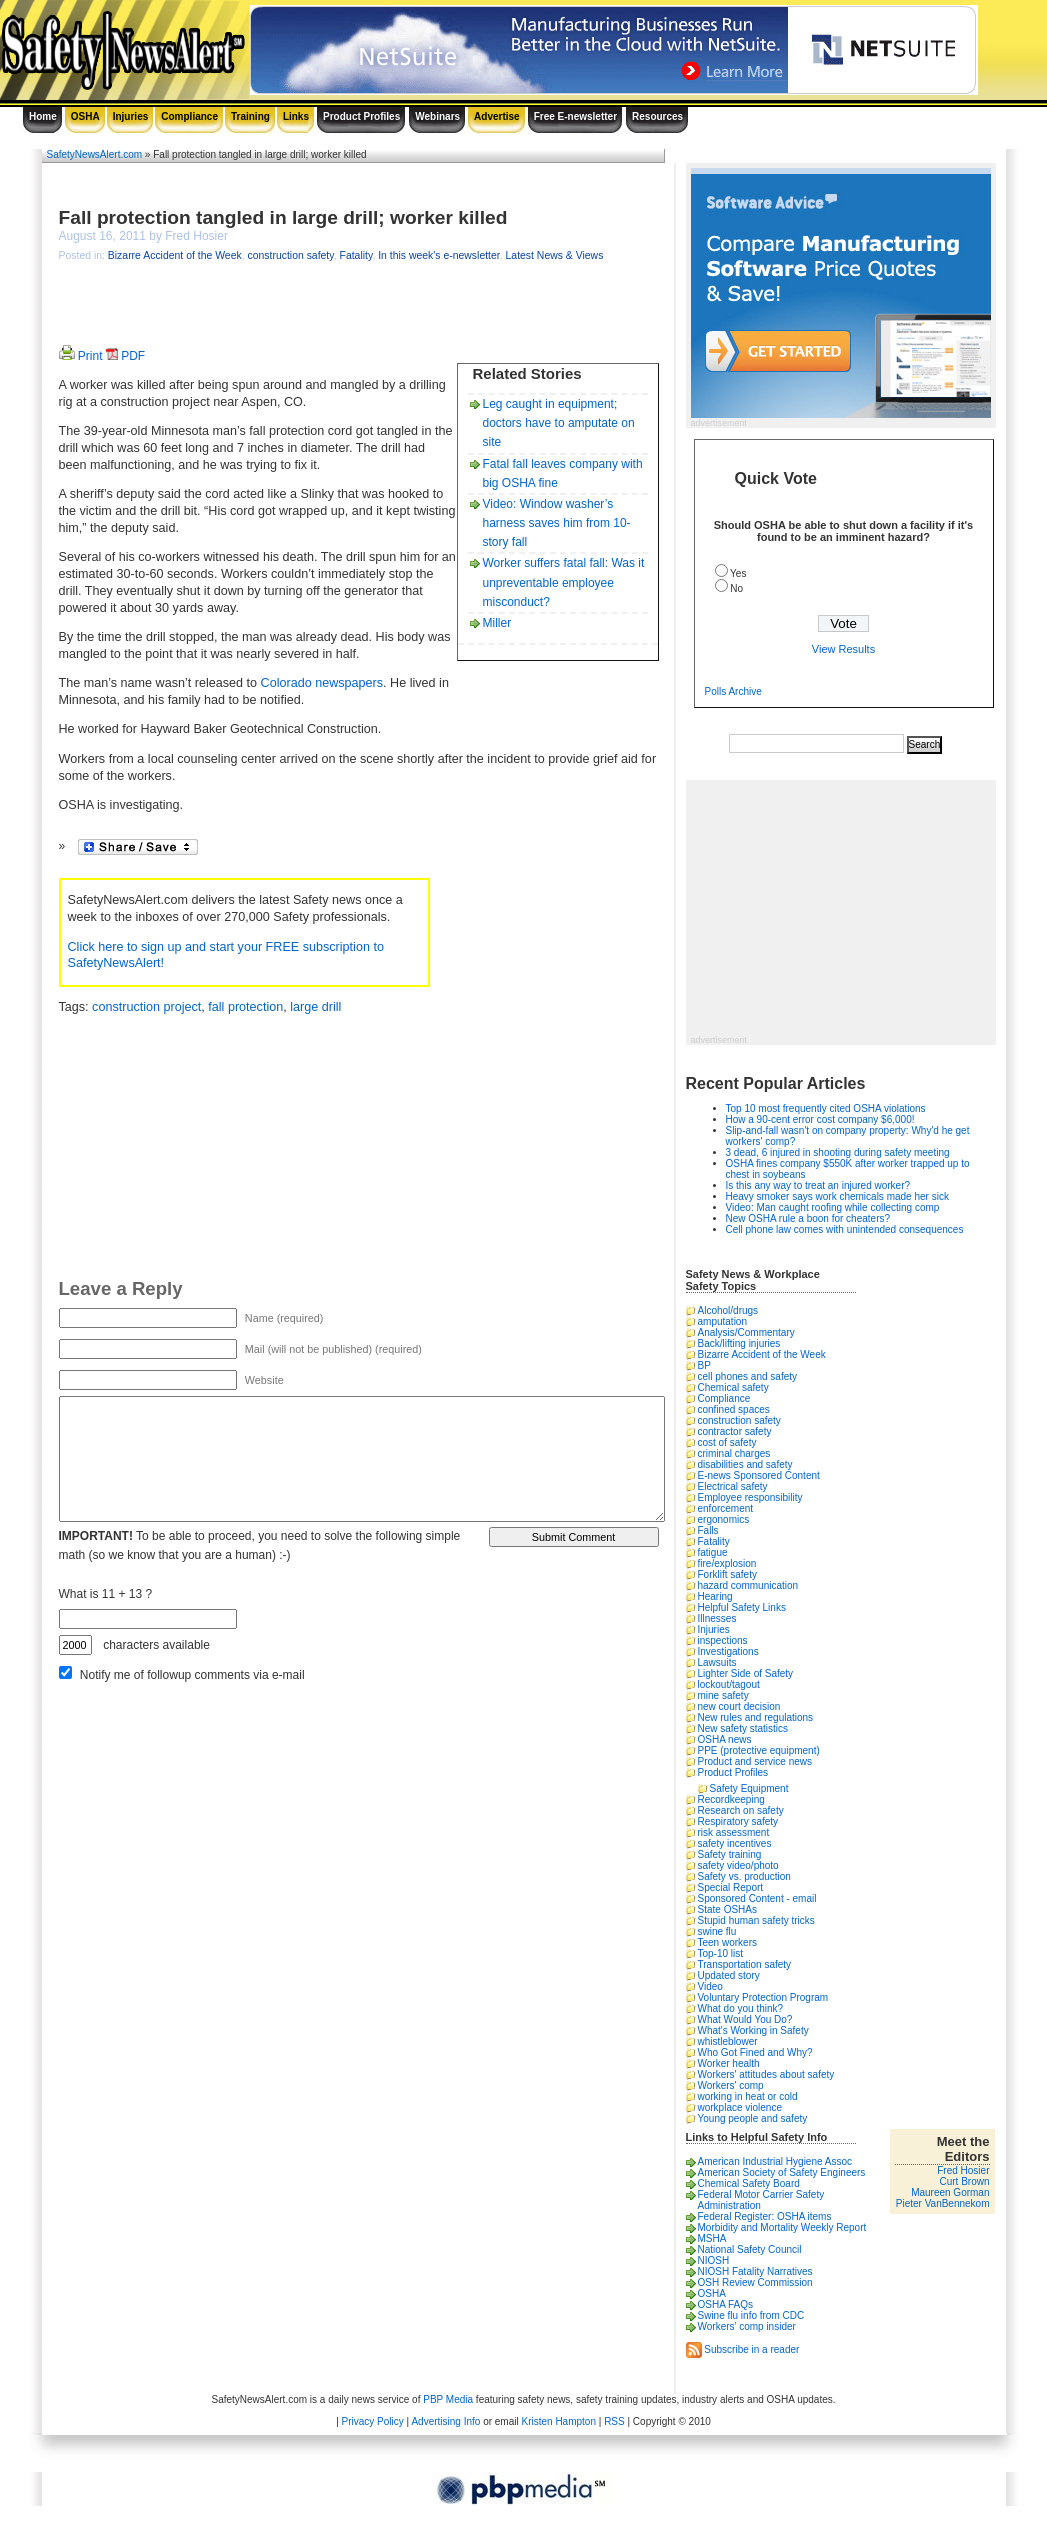  Describe the element at coordinates (733, 1387) in the screenshot. I see `Chemical safety` at that location.